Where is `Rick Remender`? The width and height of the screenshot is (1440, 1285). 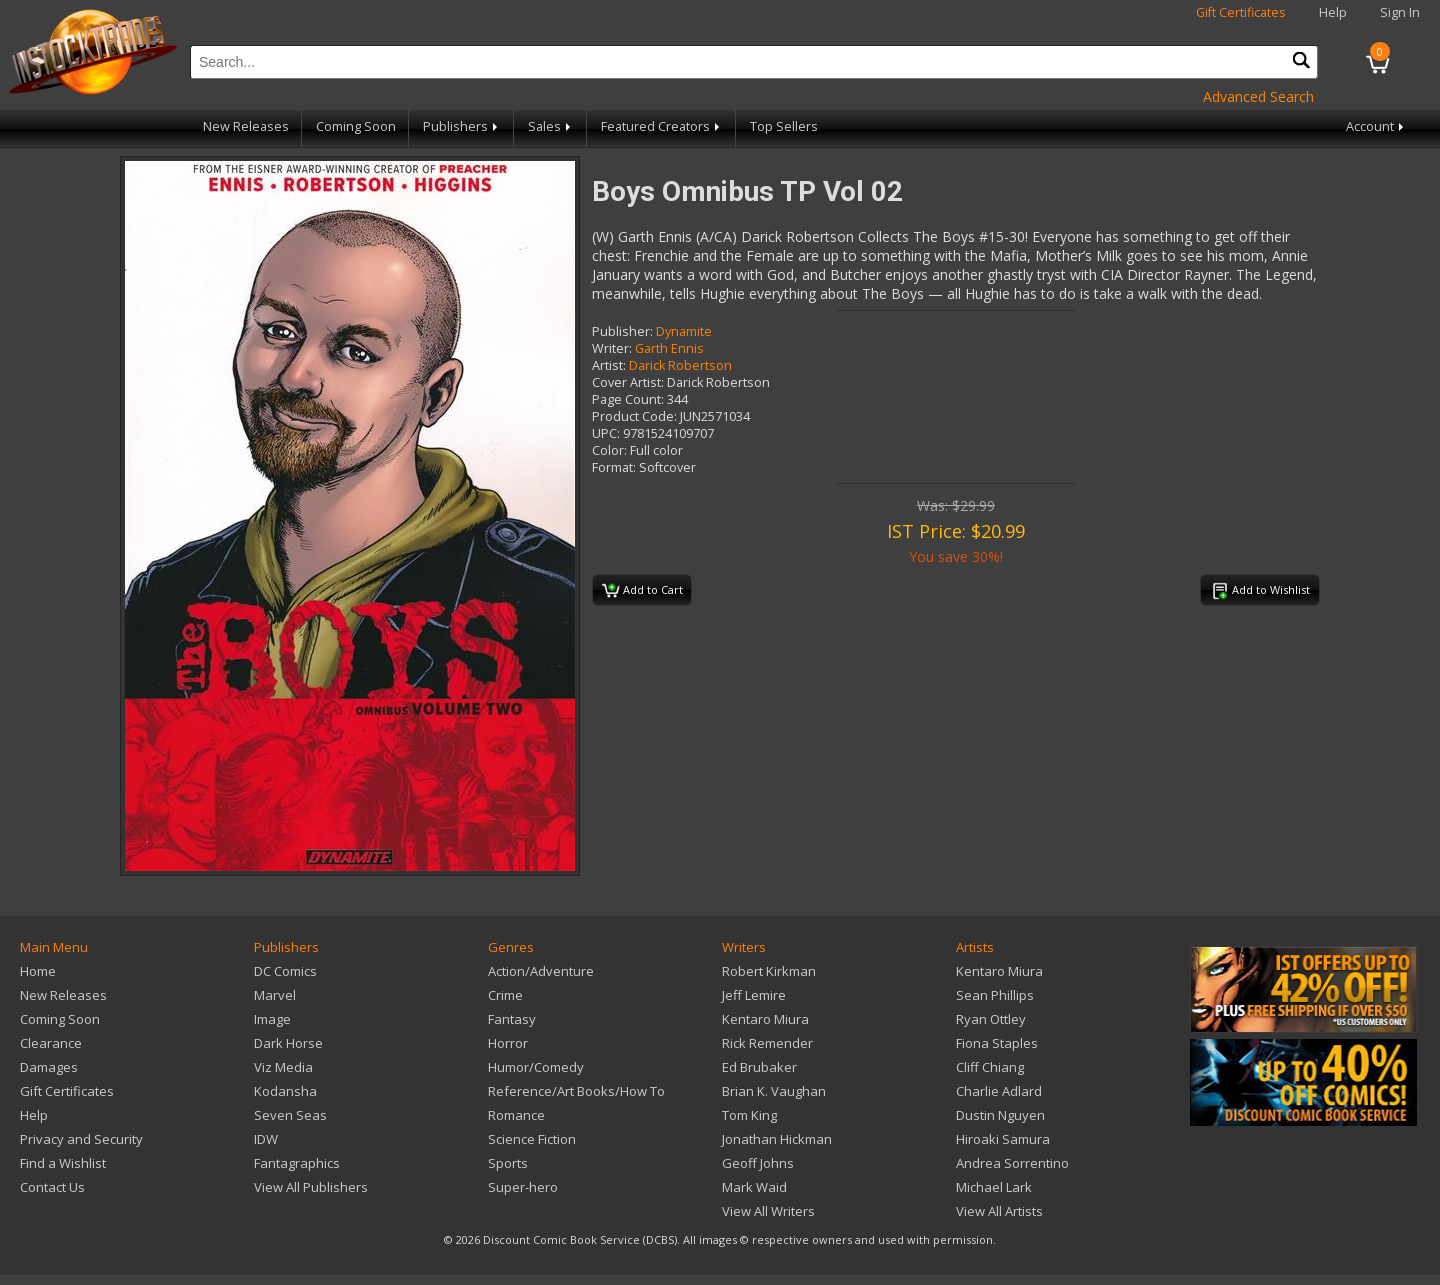
Rick Remender is located at coordinates (767, 1043).